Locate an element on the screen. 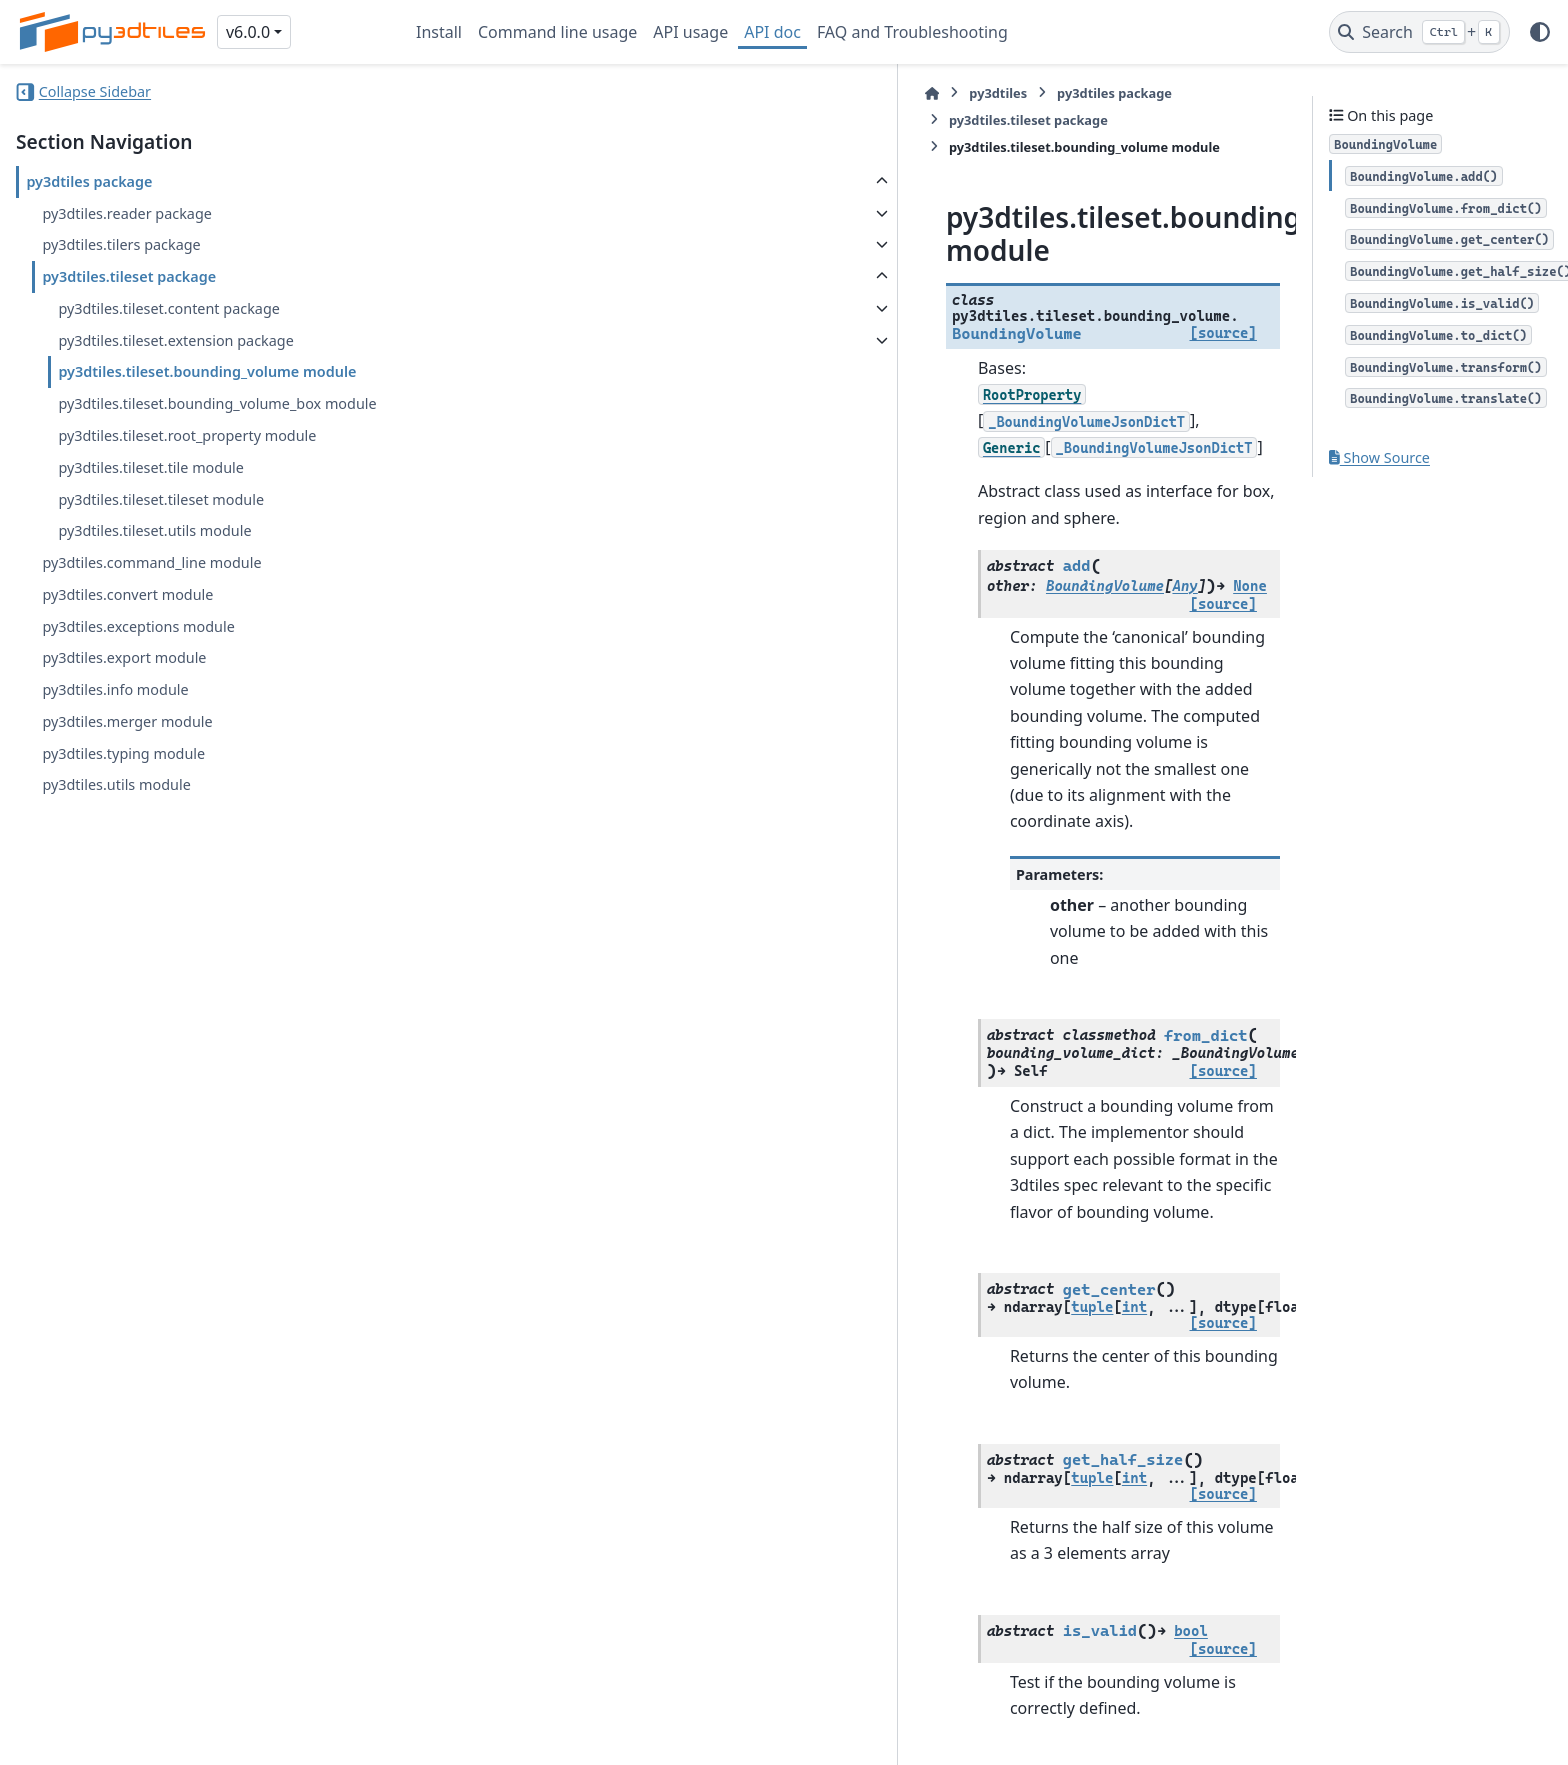  py3dtiles.tileset.tile module is located at coordinates (150, 467).